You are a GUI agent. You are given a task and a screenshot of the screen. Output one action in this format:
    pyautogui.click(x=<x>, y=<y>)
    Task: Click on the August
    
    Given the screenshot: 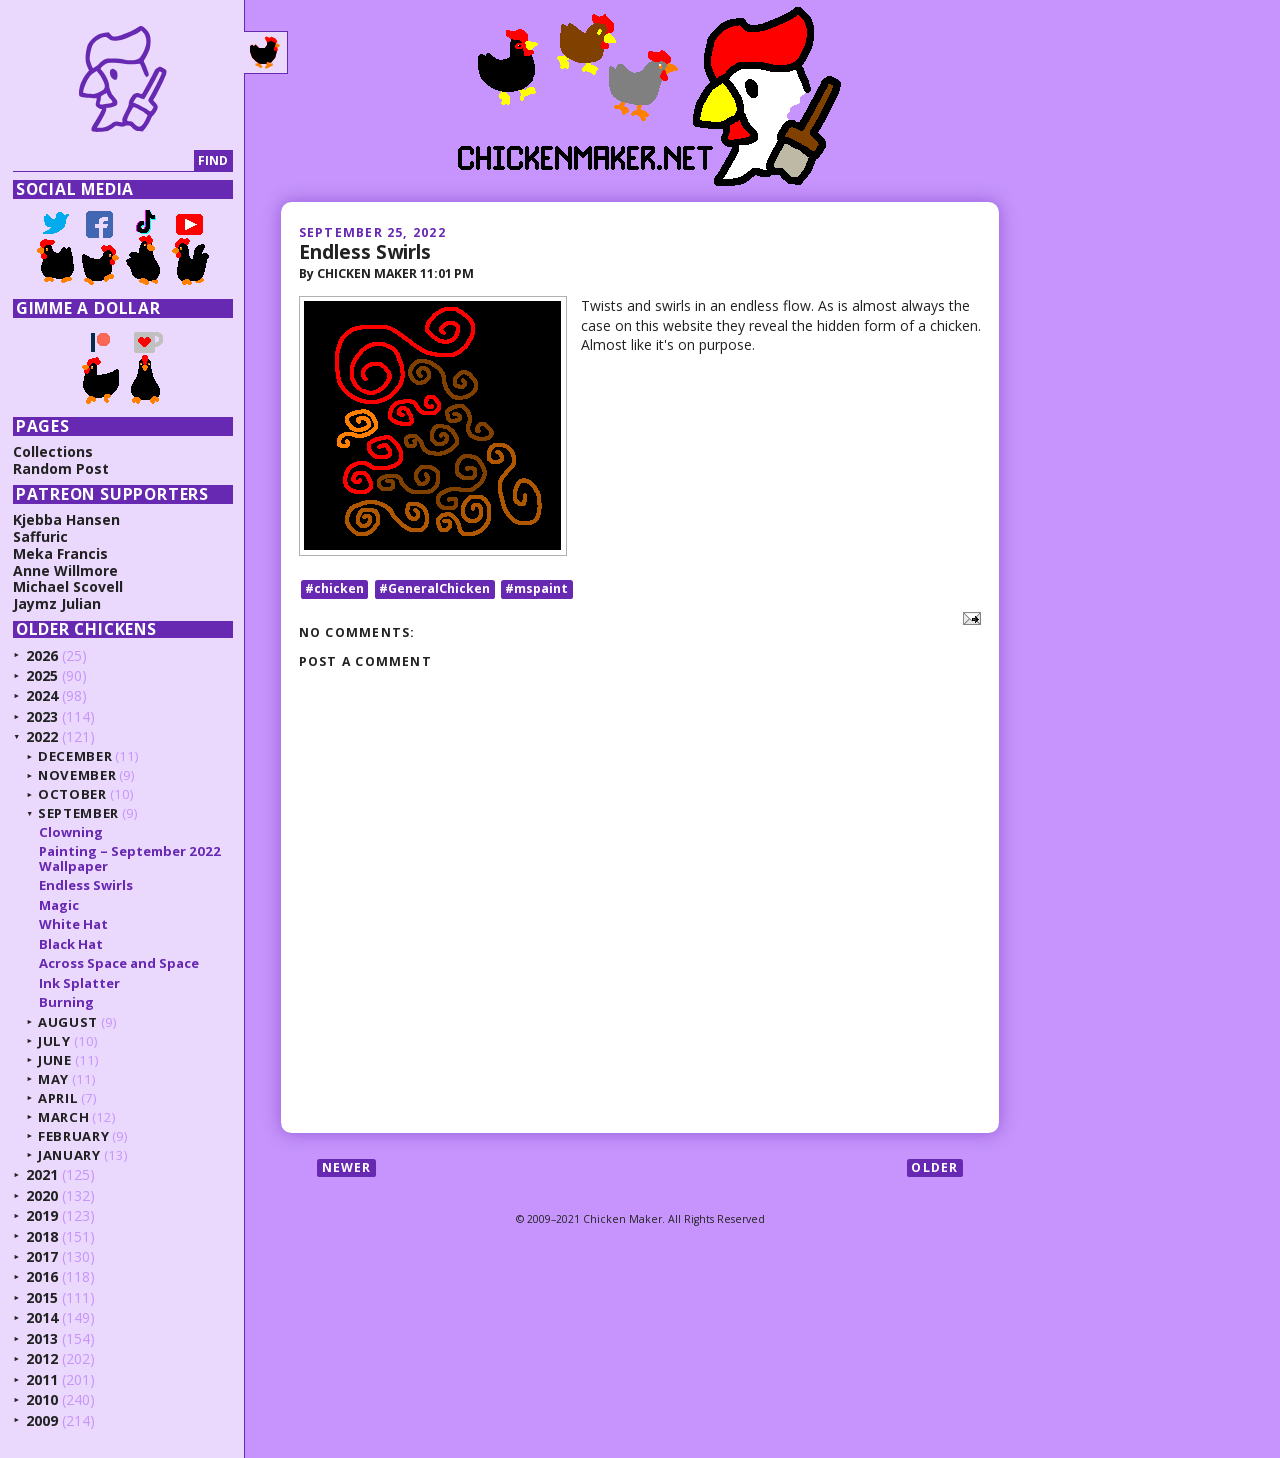 What is the action you would take?
    pyautogui.click(x=68, y=1022)
    